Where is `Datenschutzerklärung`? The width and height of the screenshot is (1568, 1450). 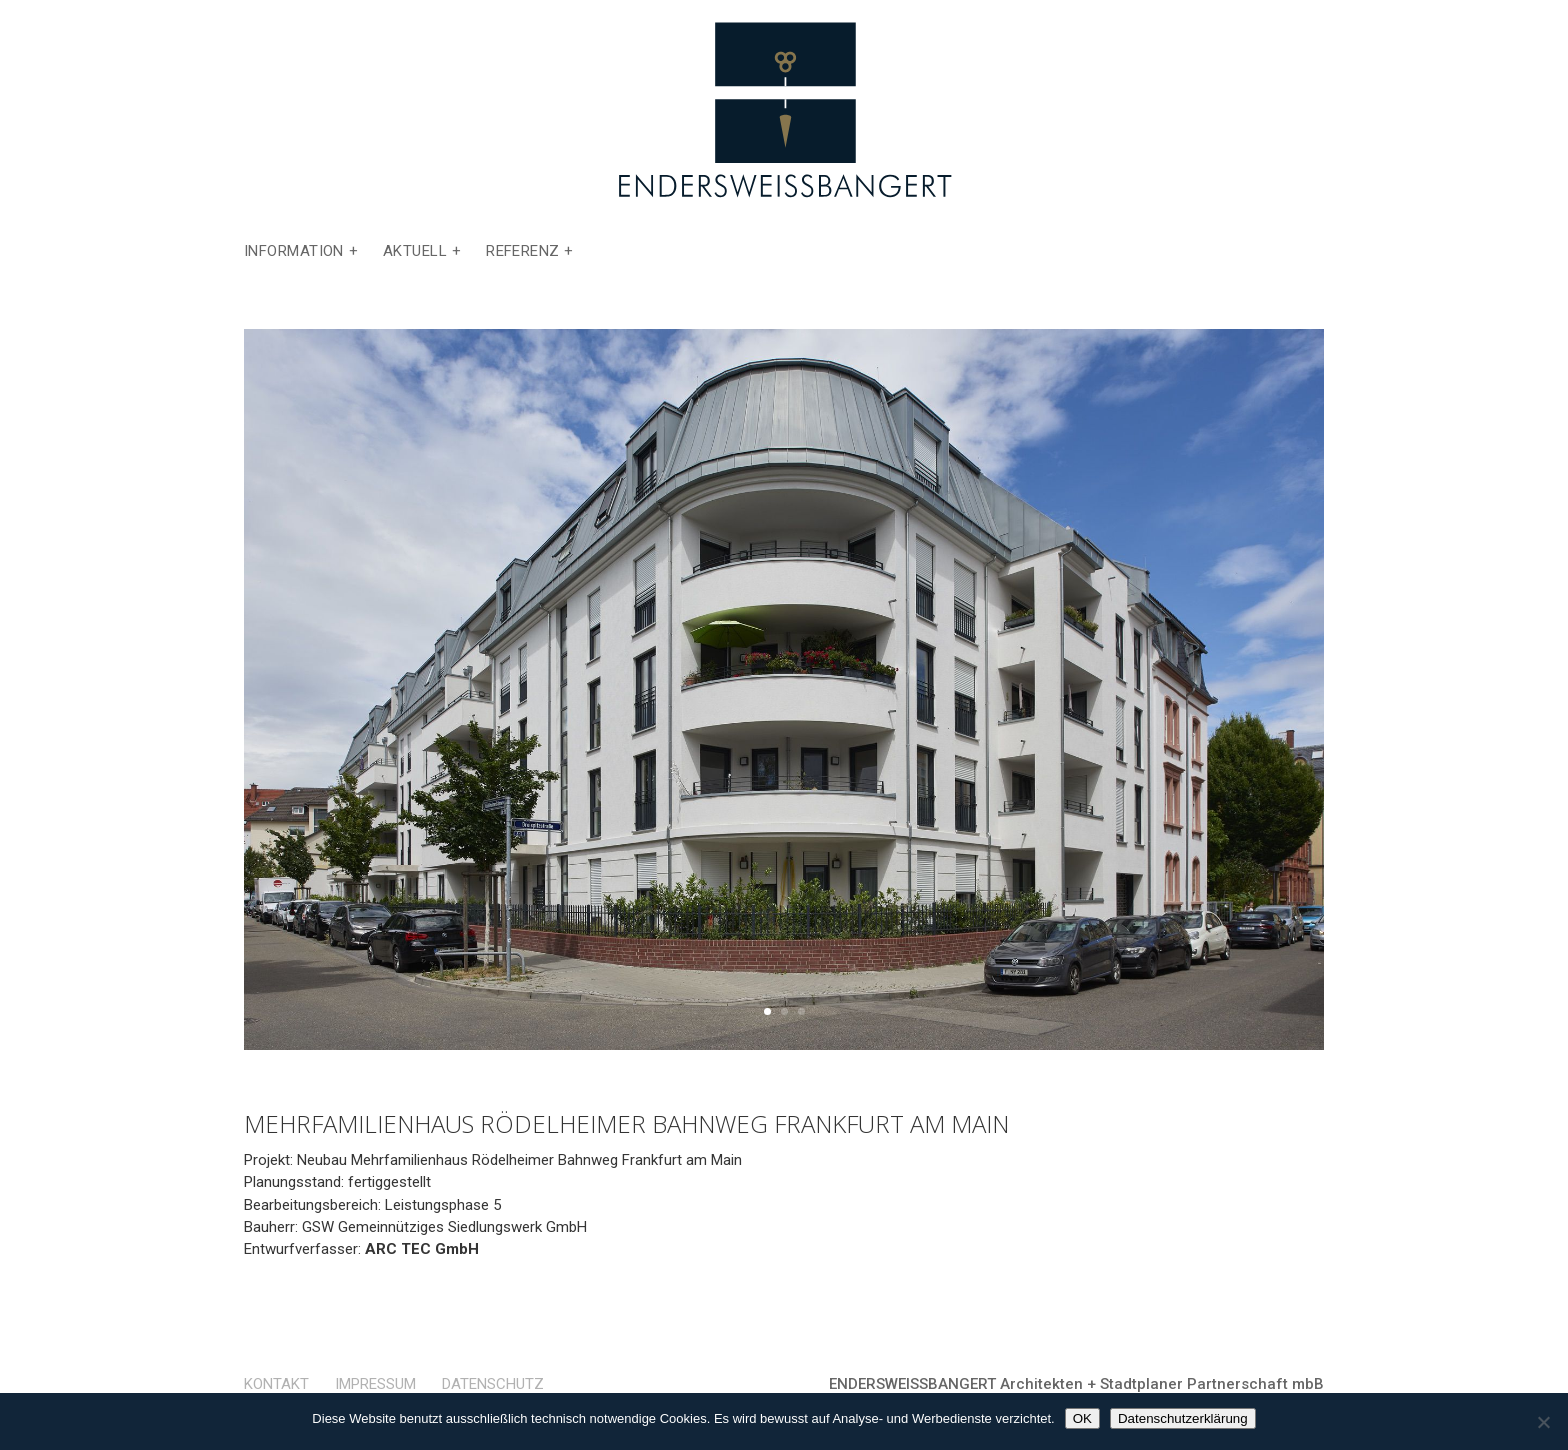
Datenschutzerklärung is located at coordinates (1183, 1418).